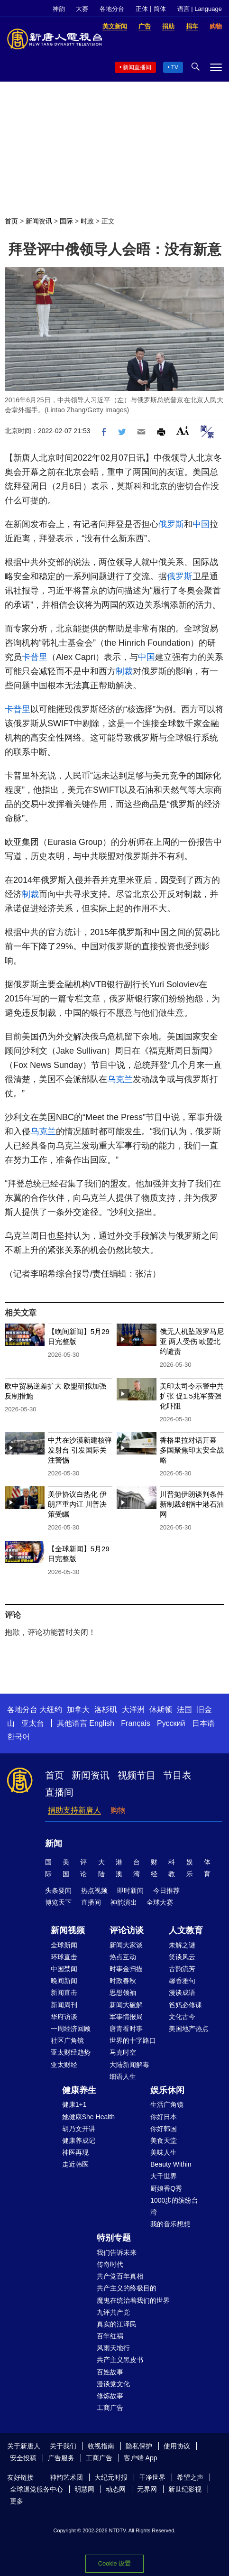 The image size is (229, 2576). I want to click on 娱乐休闲, so click(167, 2090).